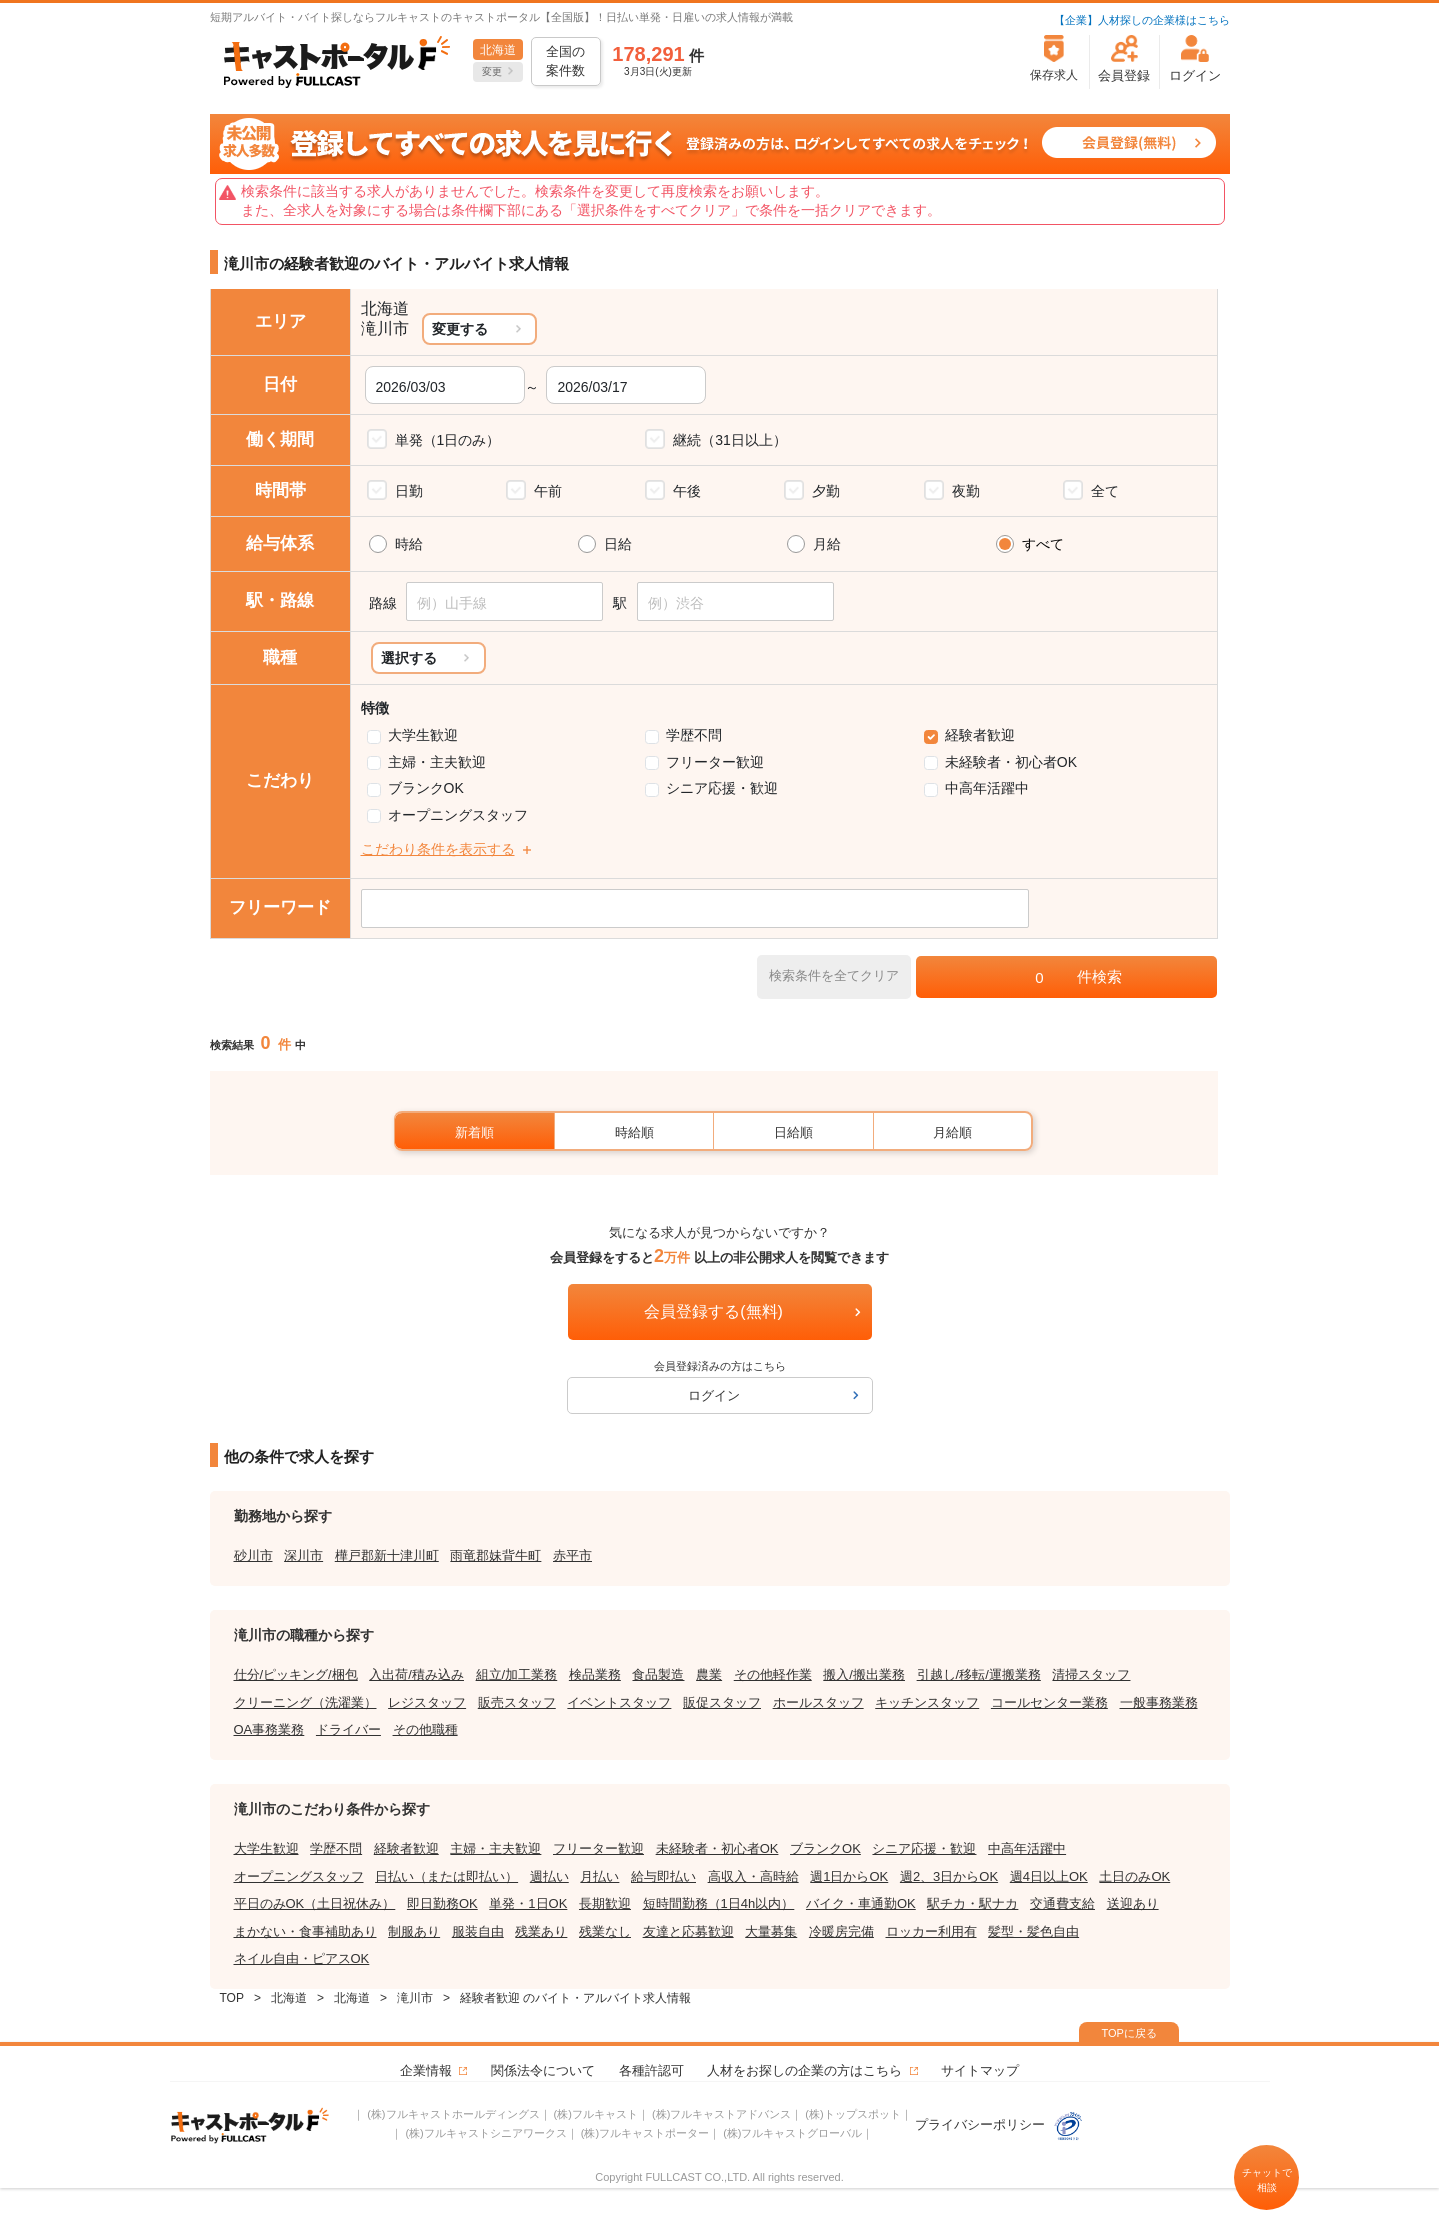 This screenshot has width=1439, height=2218. What do you see at coordinates (426, 788) in the screenshot?
I see `ブランクOK` at bounding box center [426, 788].